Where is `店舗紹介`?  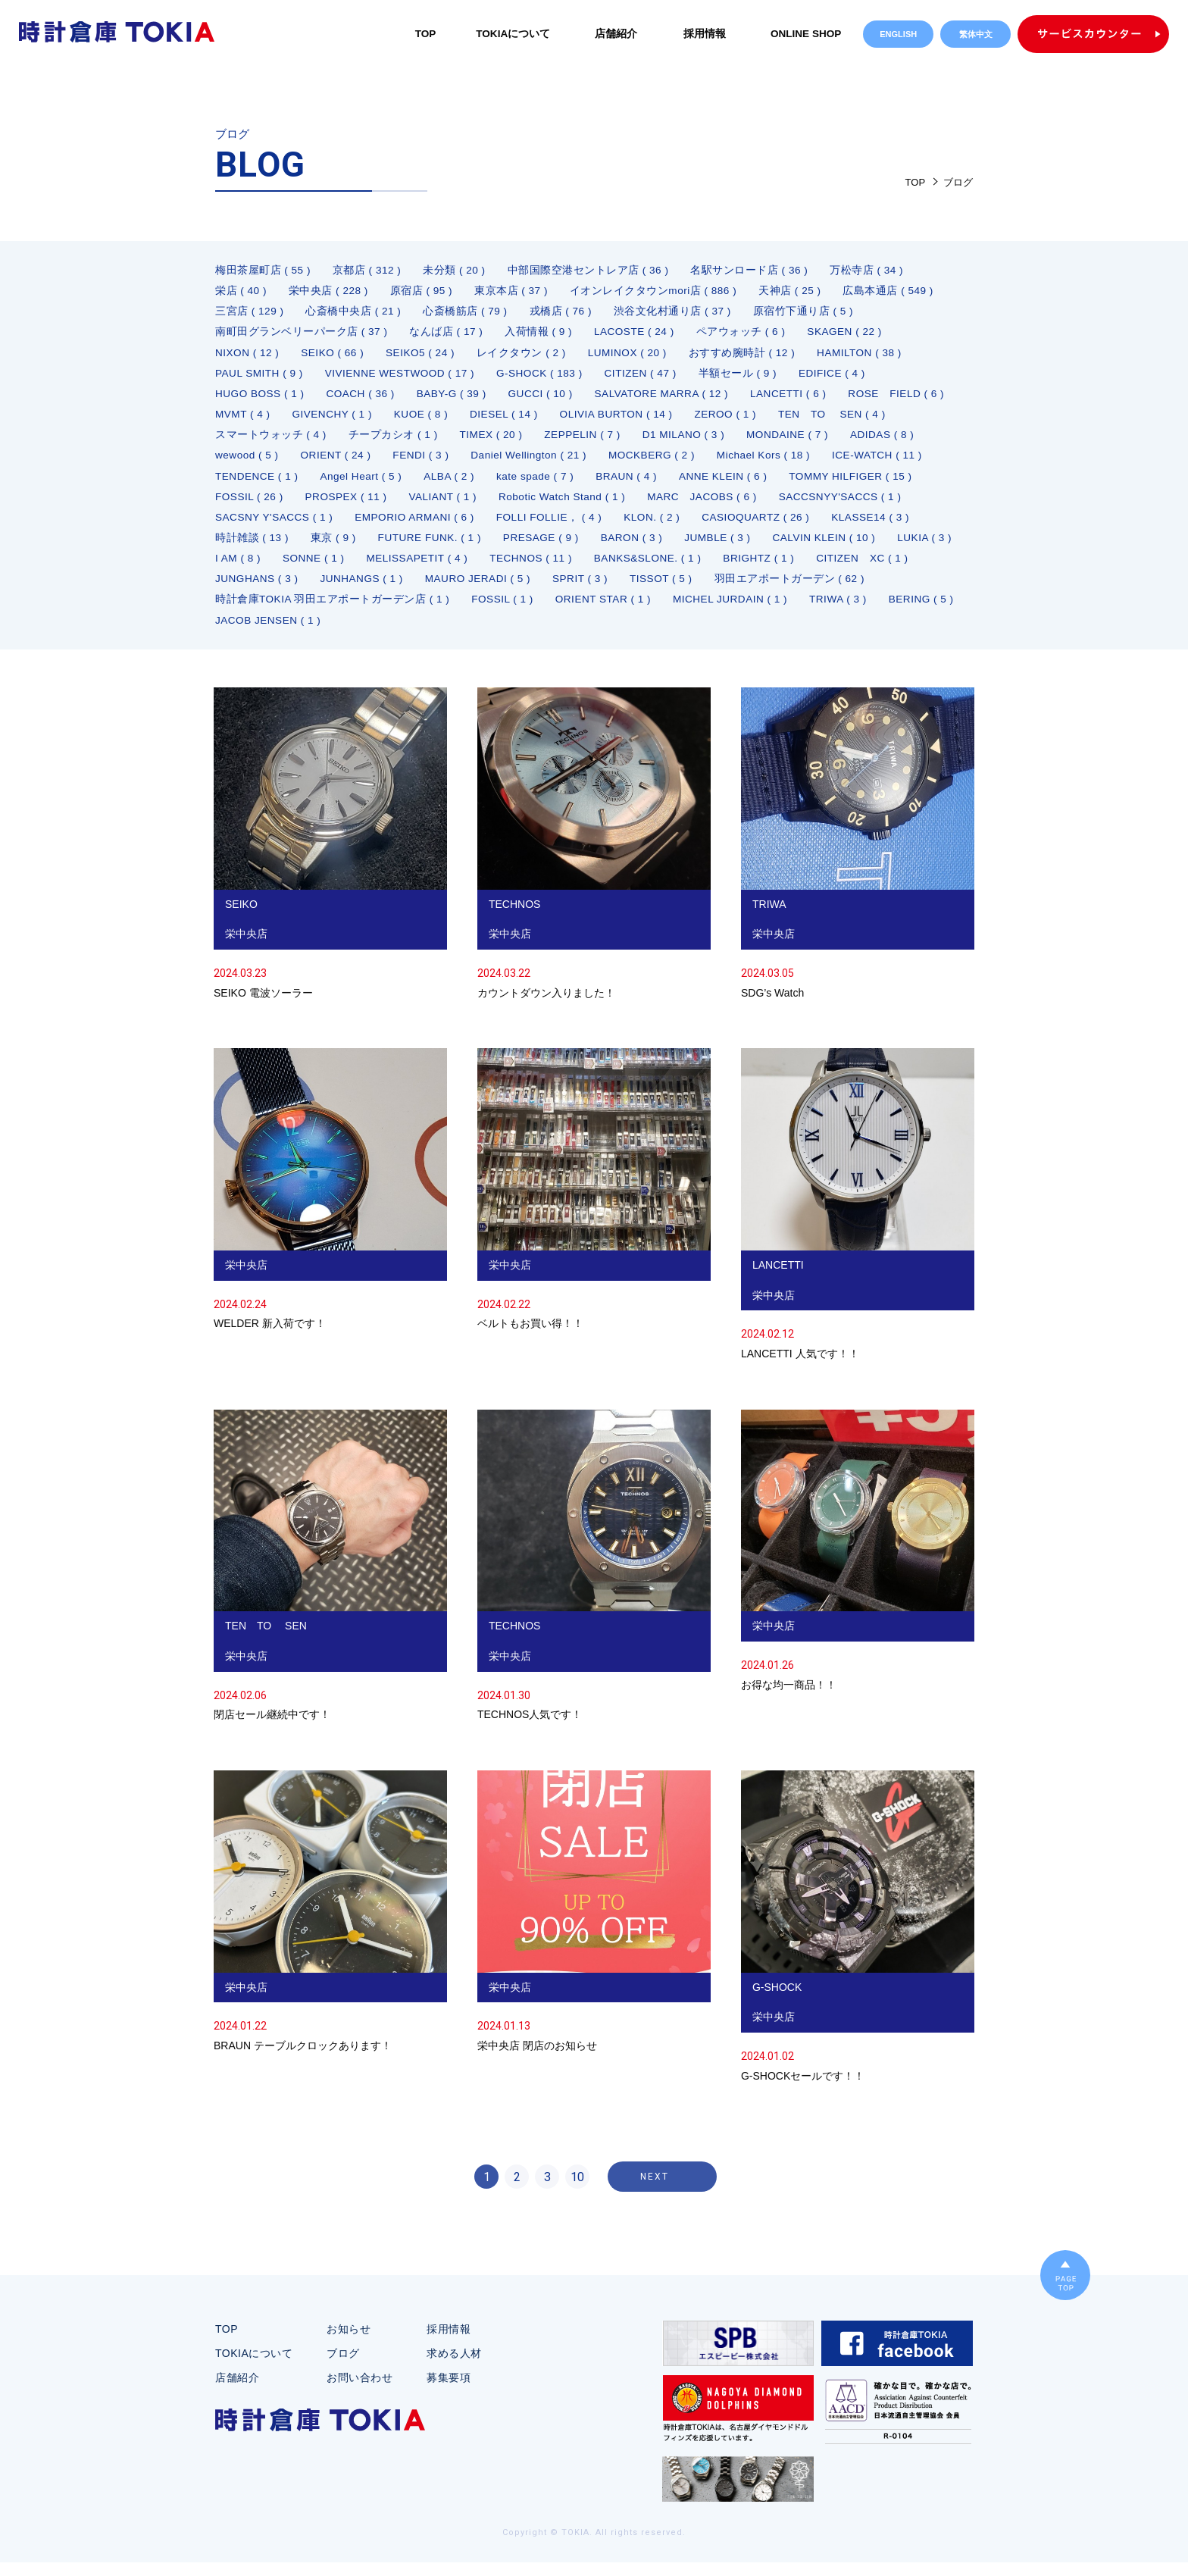 店舗紹介 is located at coordinates (613, 33).